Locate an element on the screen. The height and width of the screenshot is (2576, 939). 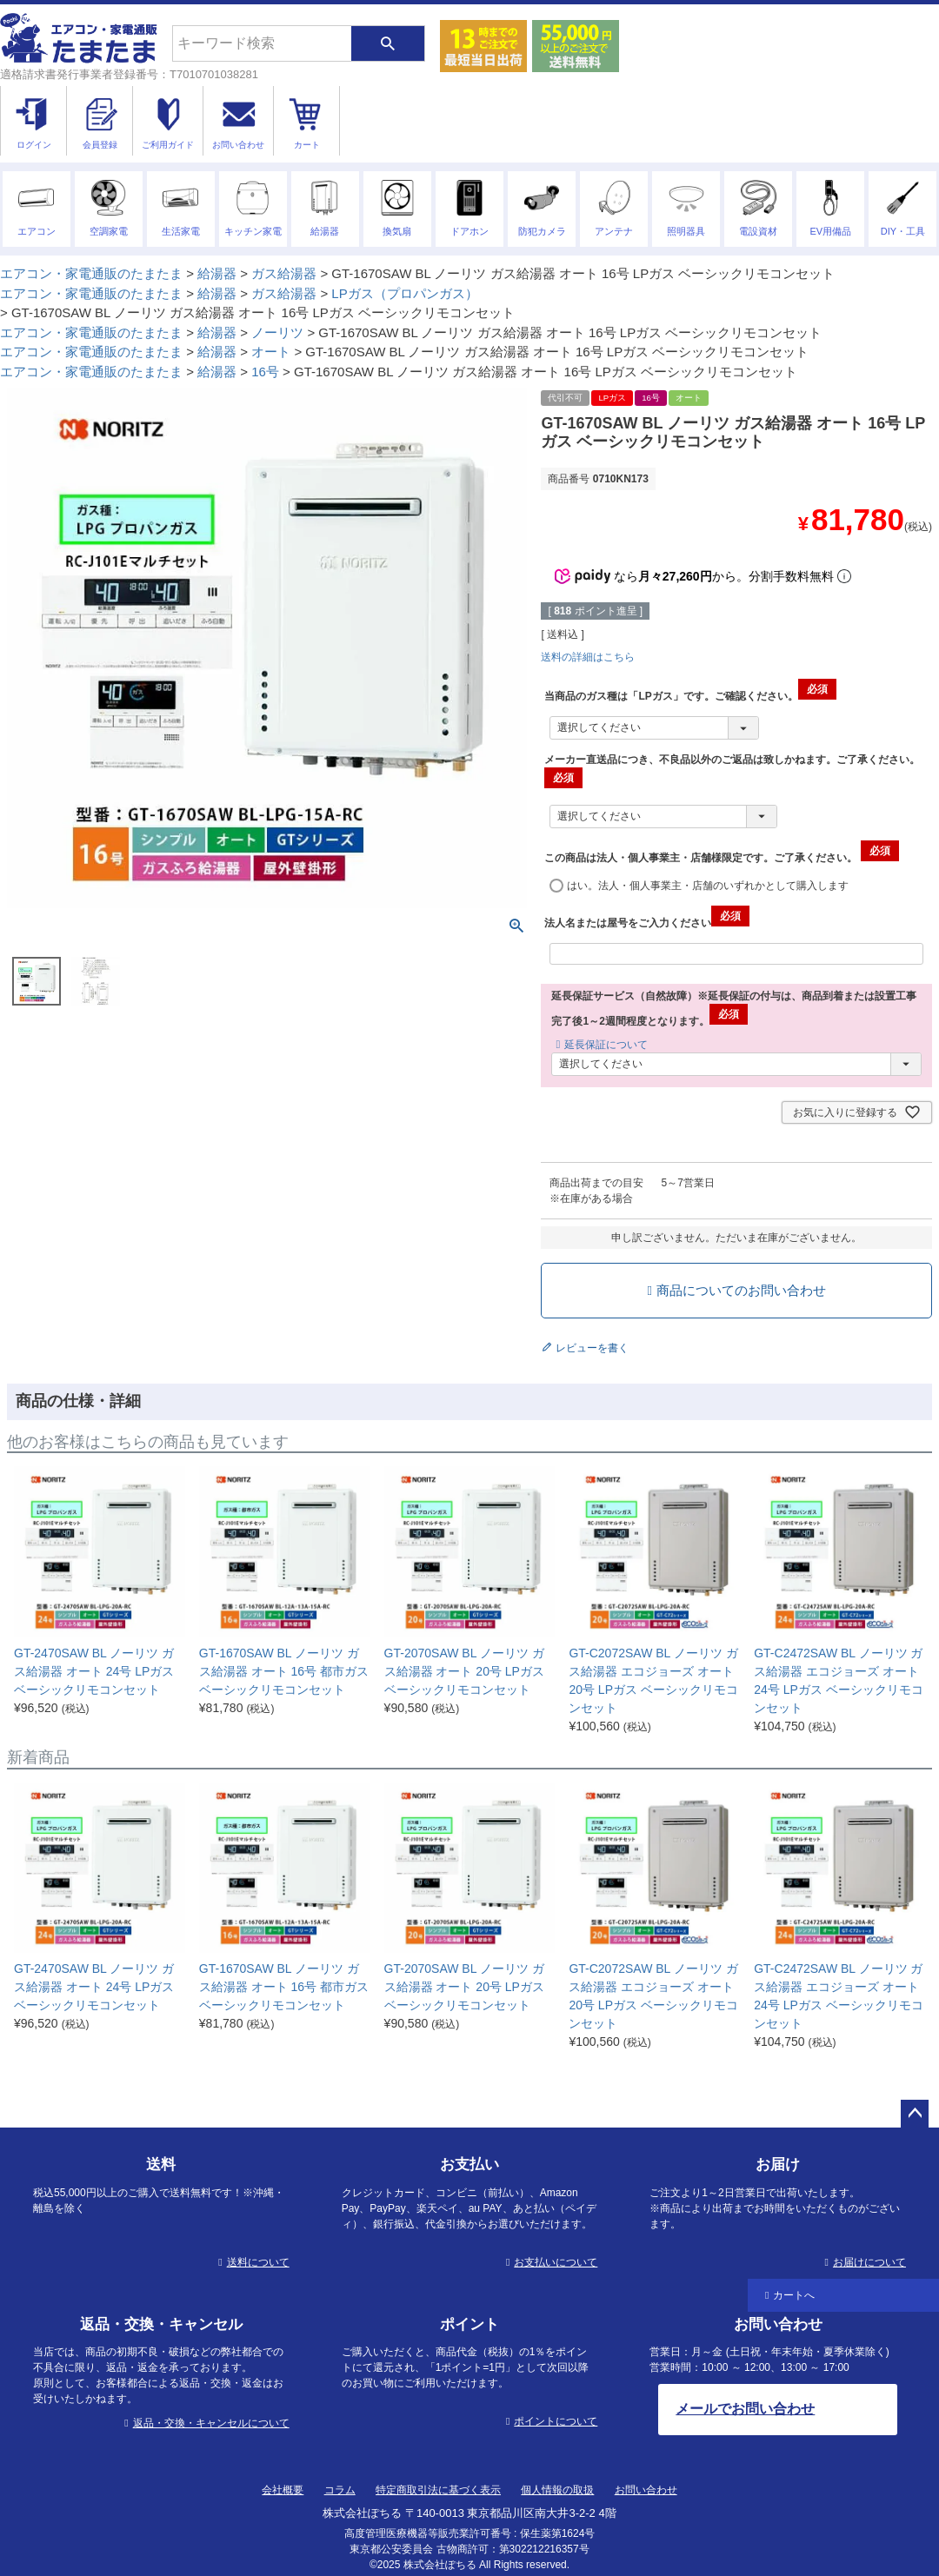
送料について is located at coordinates (258, 2262).